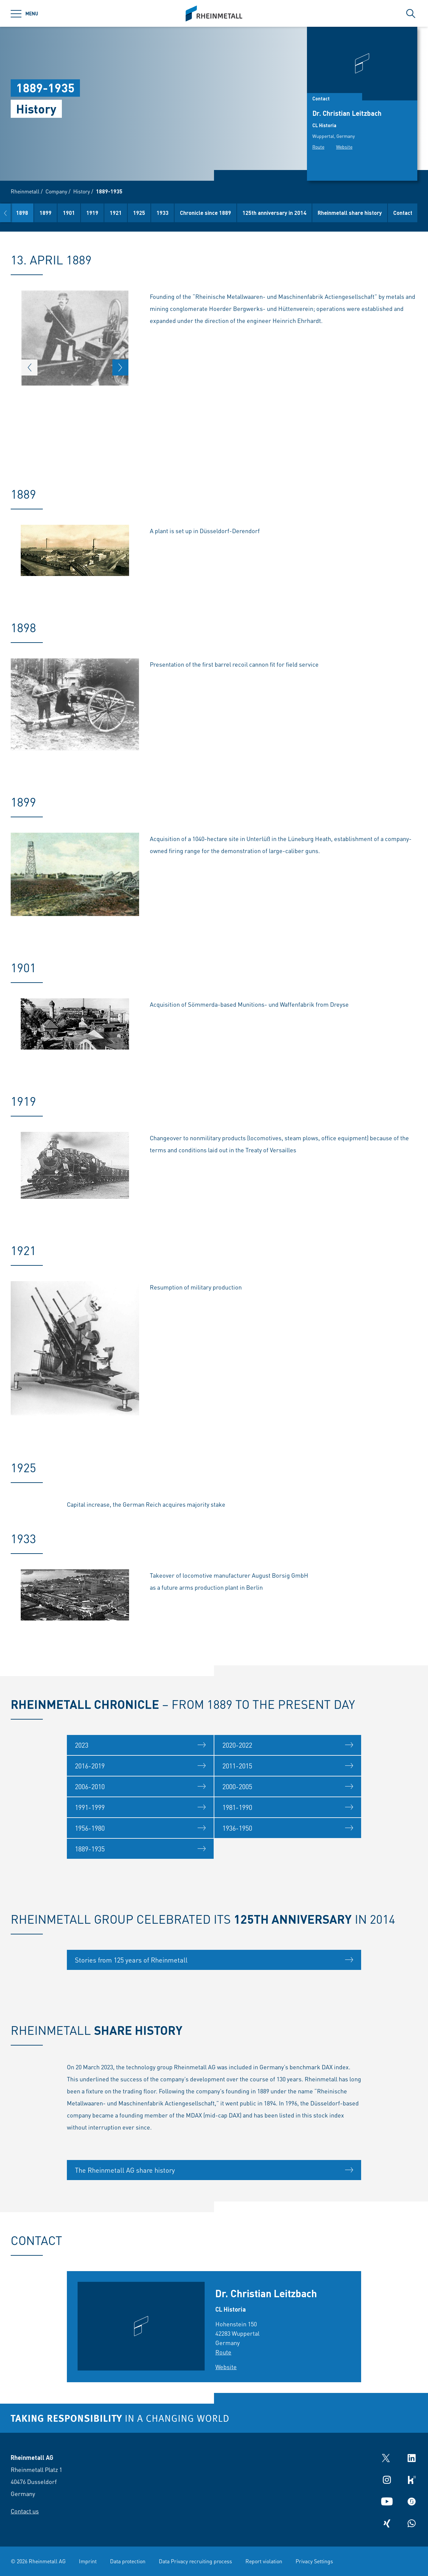 The image size is (428, 2576). What do you see at coordinates (203, 212) in the screenshot?
I see `1933` at bounding box center [203, 212].